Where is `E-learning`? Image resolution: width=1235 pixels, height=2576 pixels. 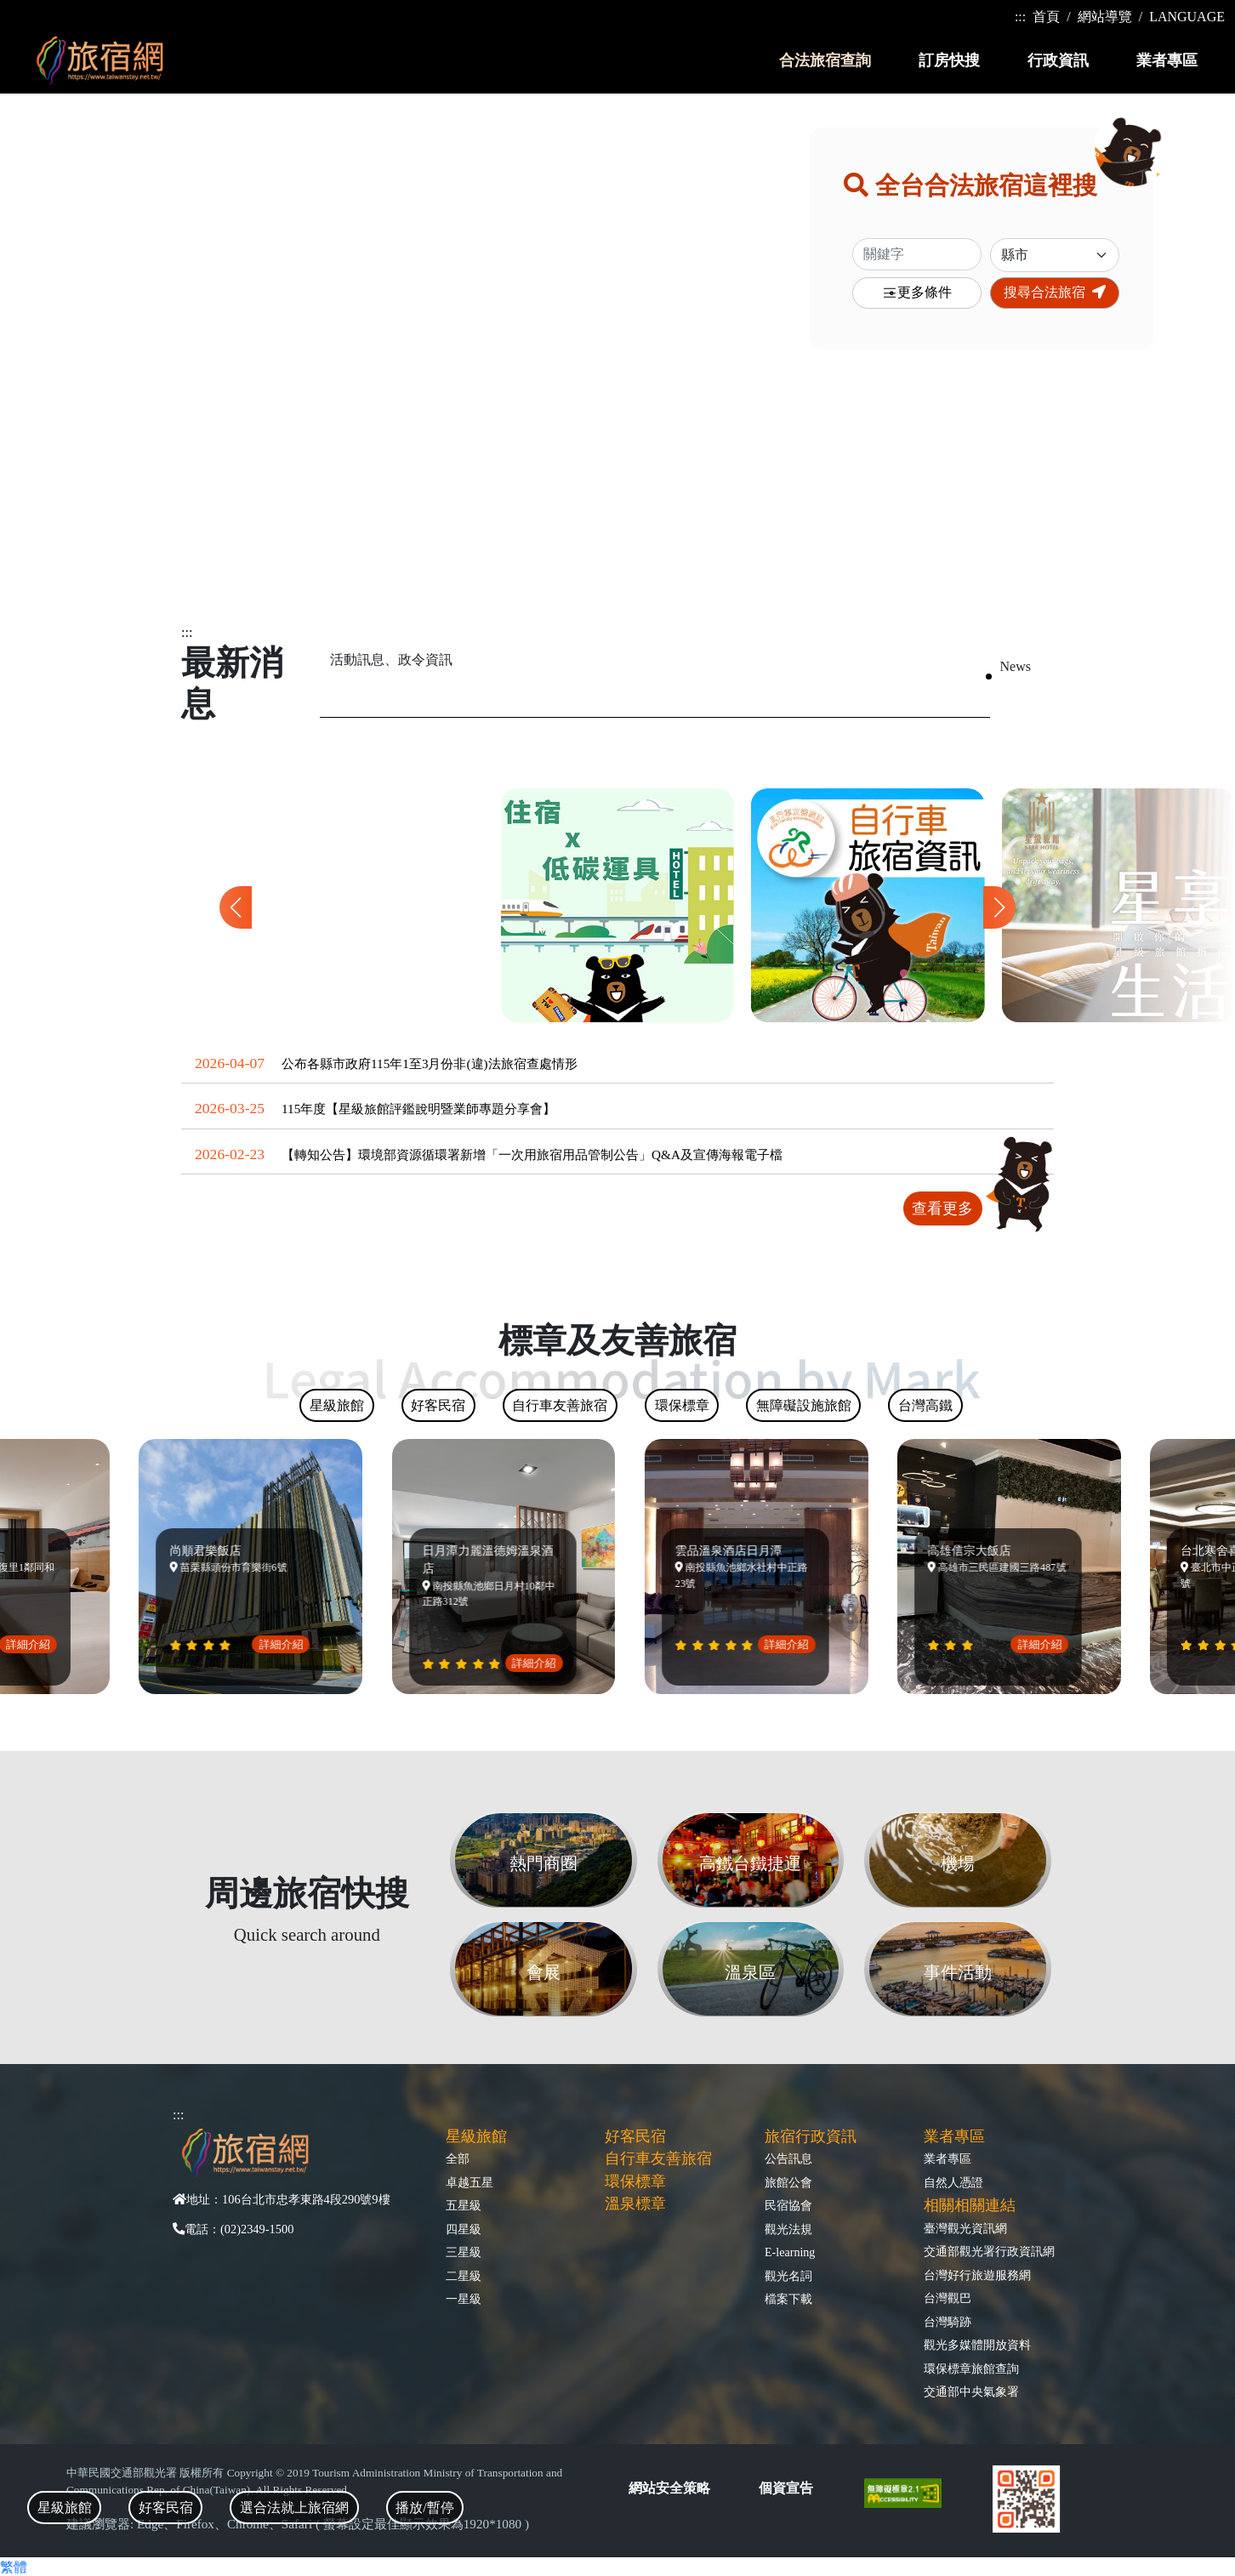
E-learning is located at coordinates (790, 2252).